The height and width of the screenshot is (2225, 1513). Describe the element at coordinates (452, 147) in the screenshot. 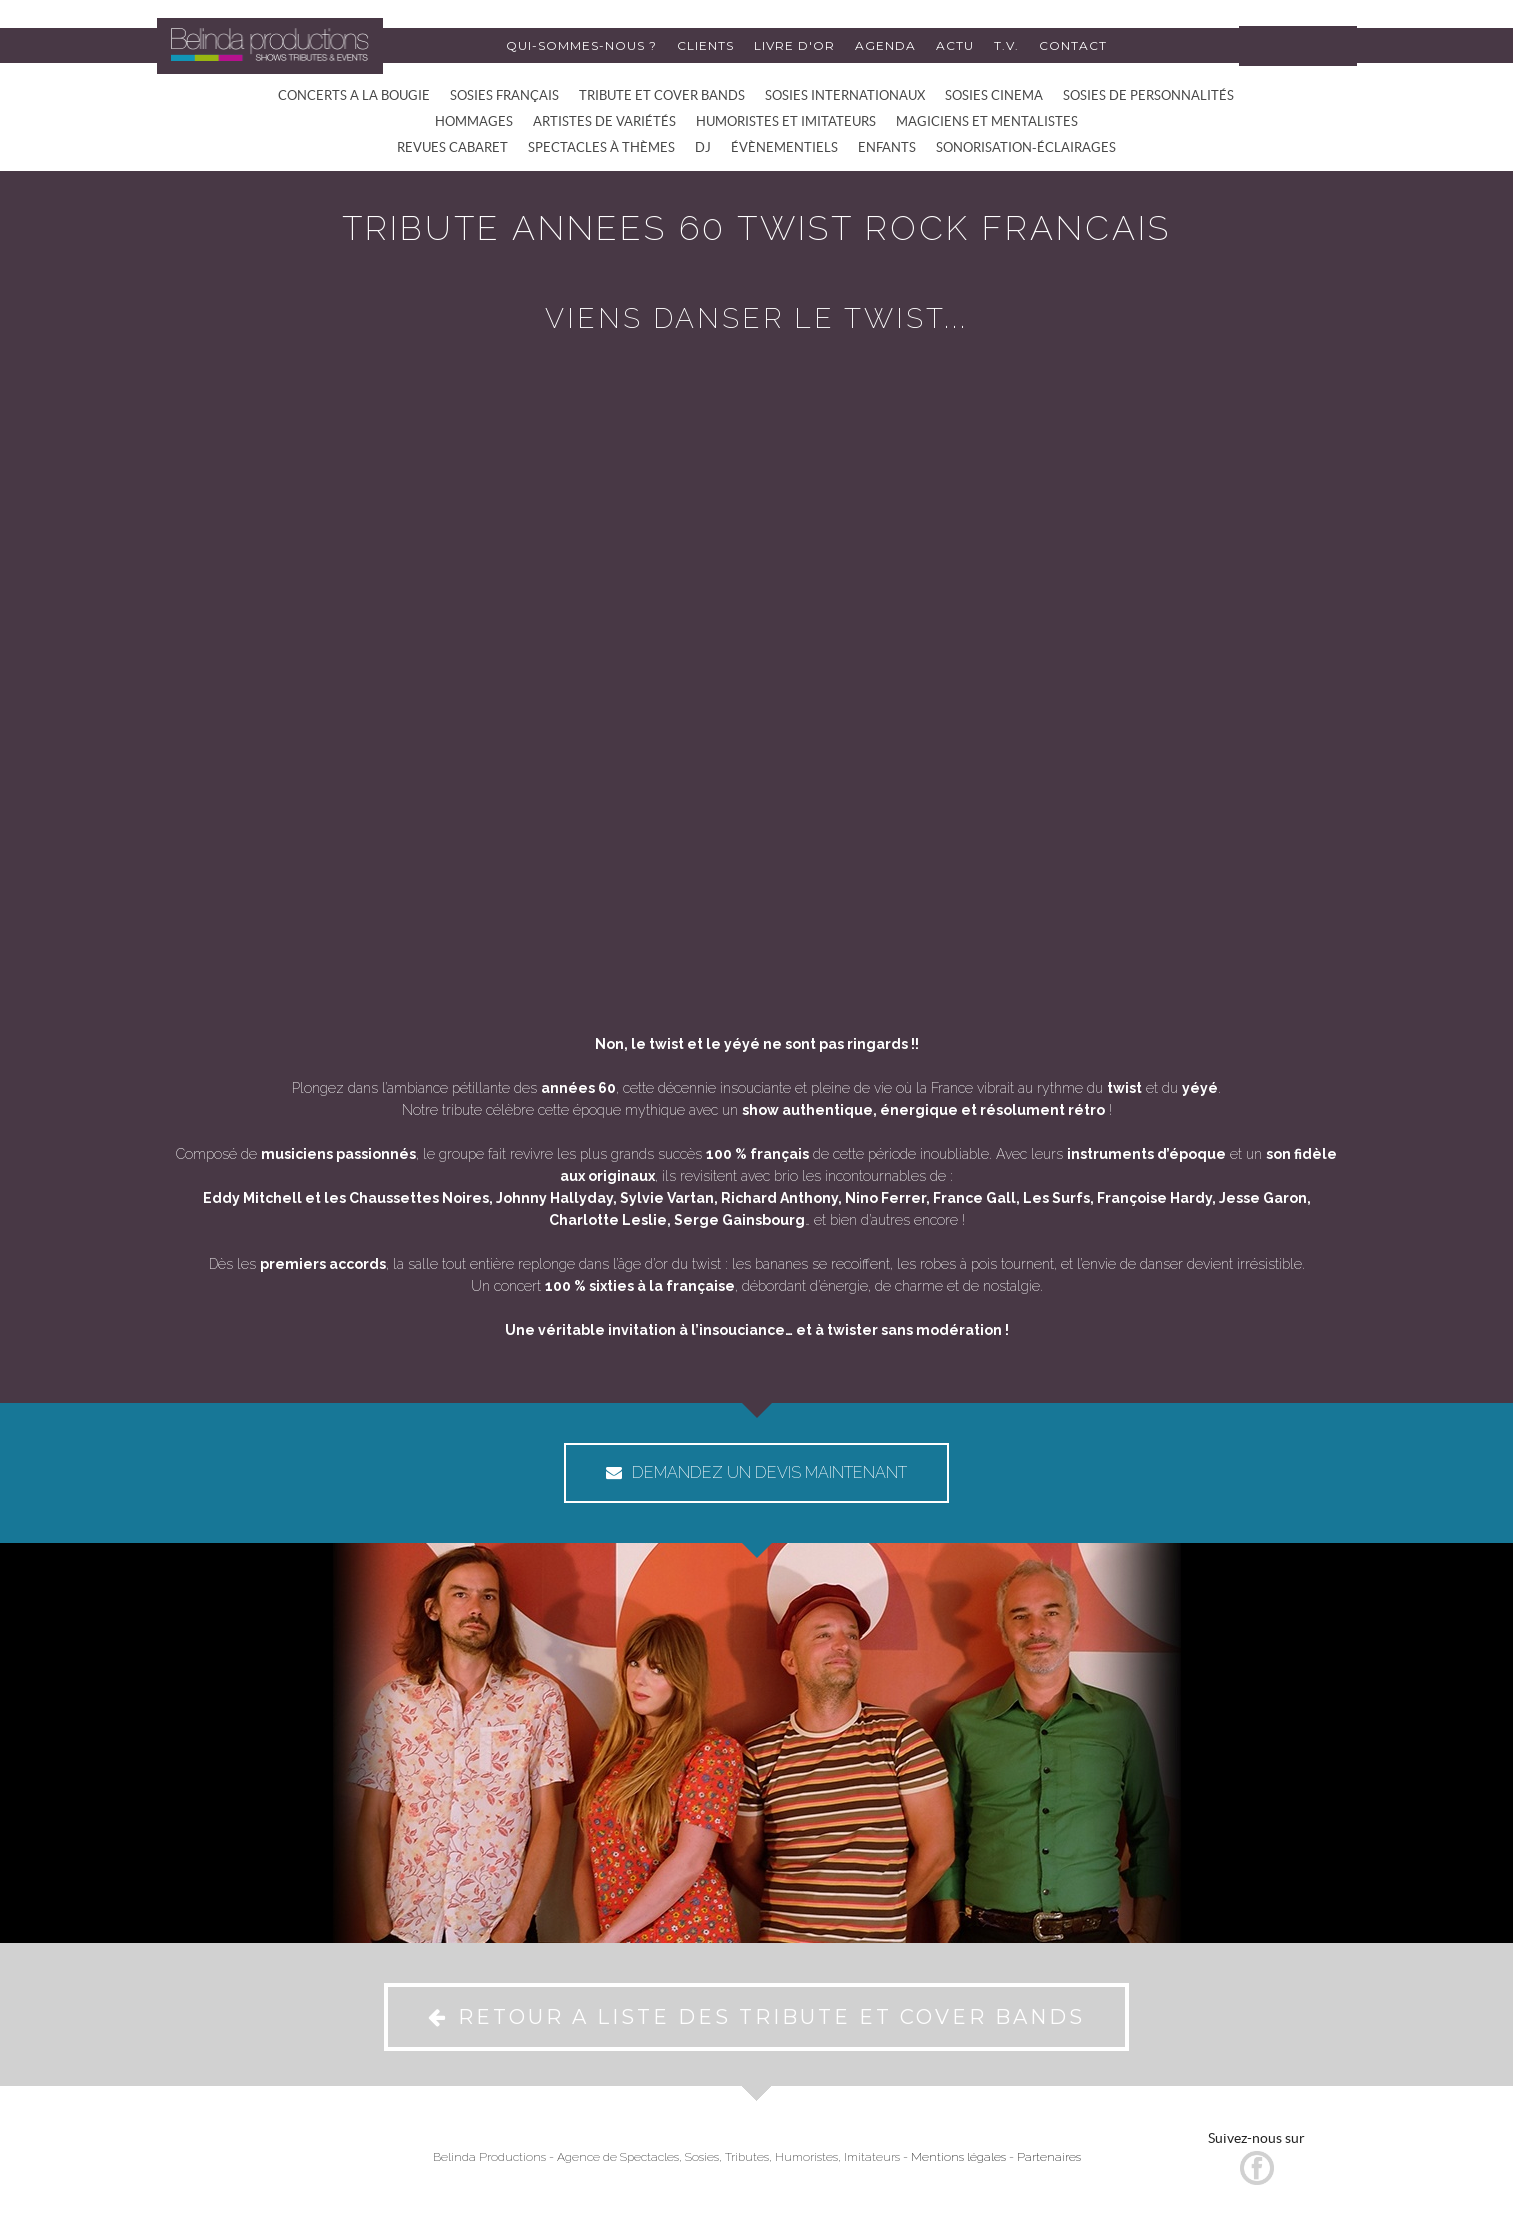

I see `REVUES CABARET` at that location.